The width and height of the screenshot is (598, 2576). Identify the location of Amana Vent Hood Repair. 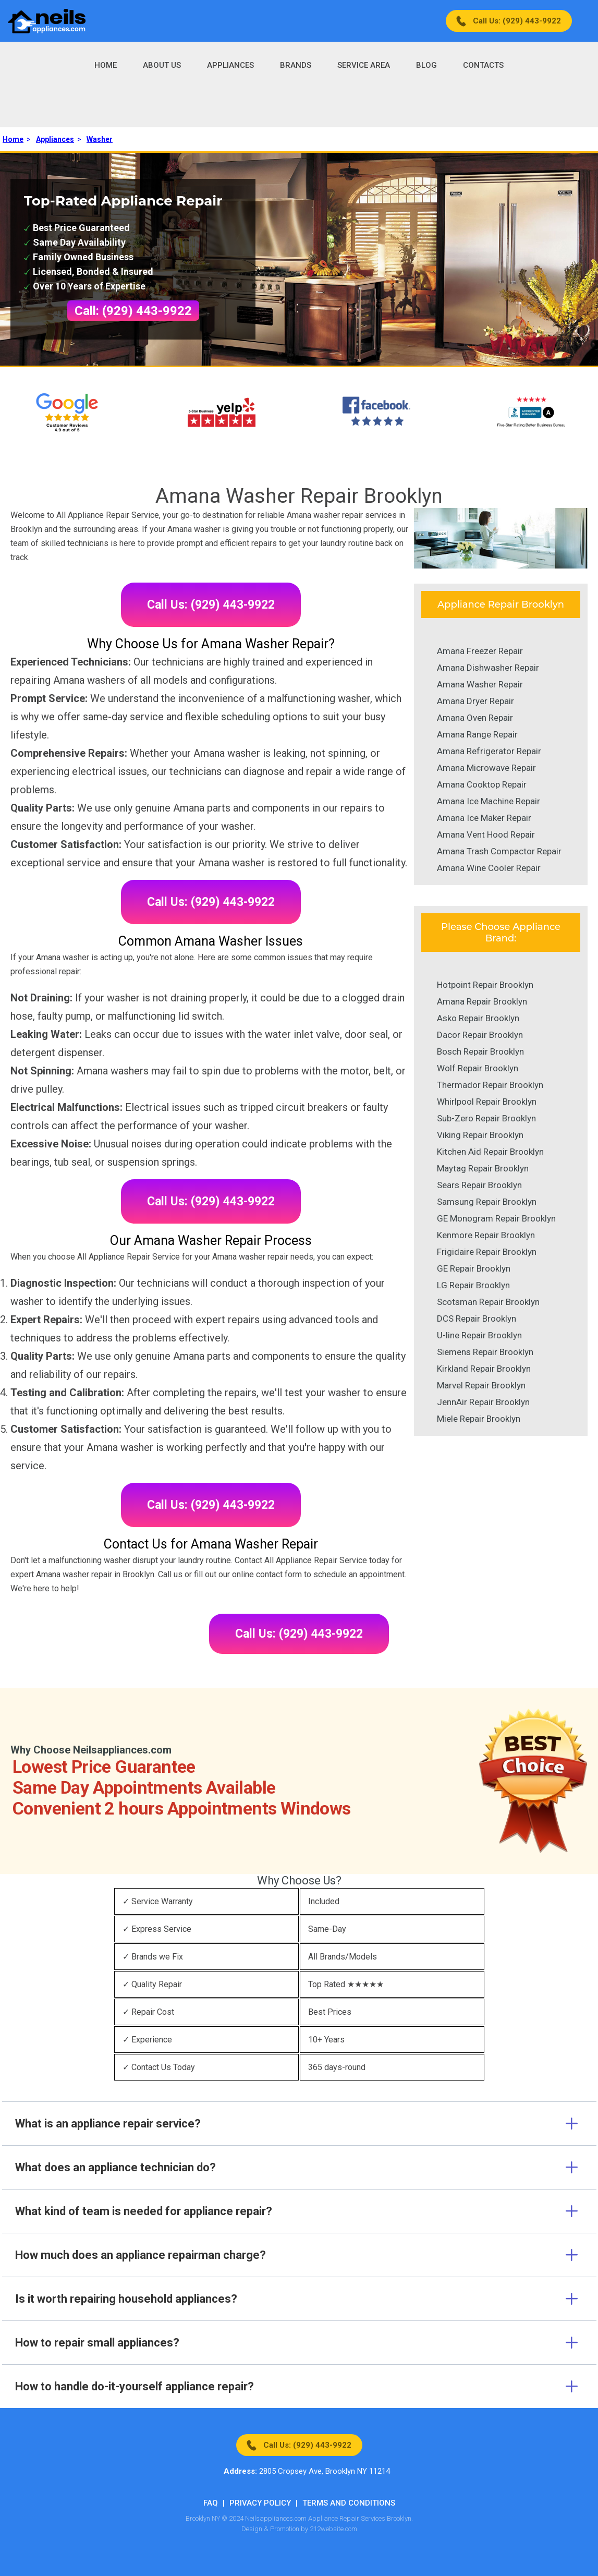
(486, 834).